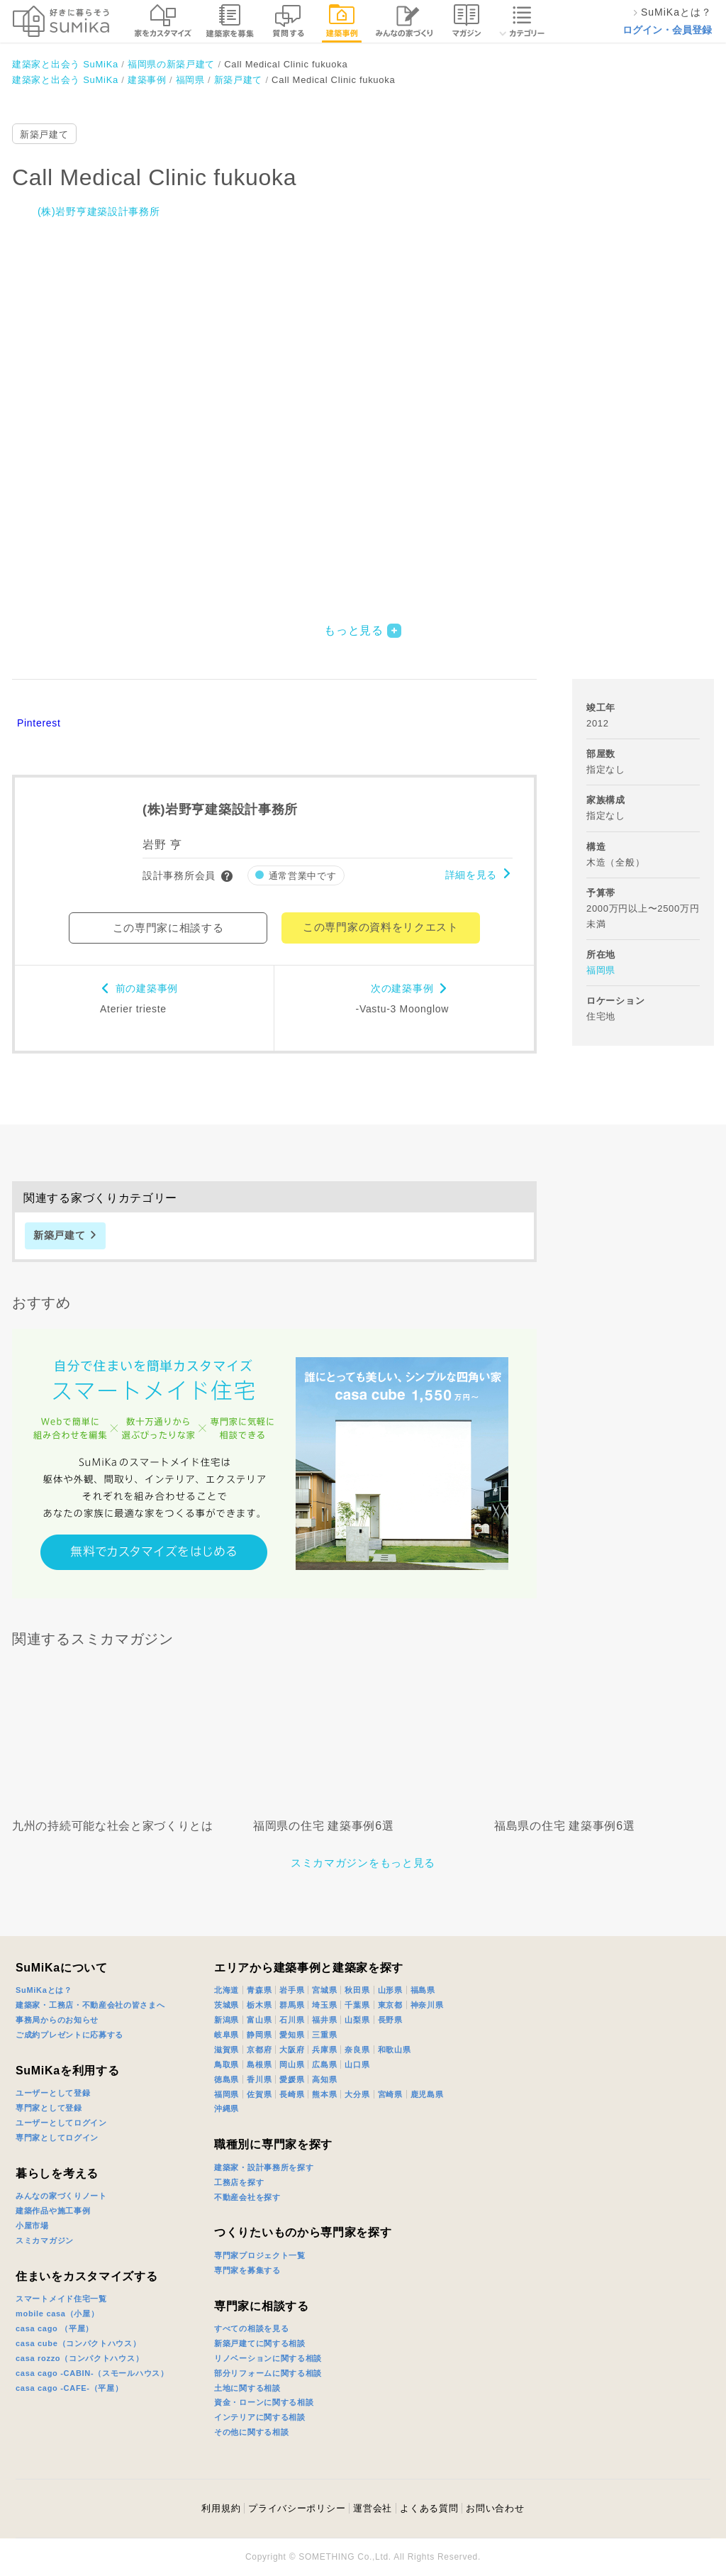 This screenshot has width=726, height=2576. What do you see at coordinates (471, 874) in the screenshot?
I see `詳細を見る` at bounding box center [471, 874].